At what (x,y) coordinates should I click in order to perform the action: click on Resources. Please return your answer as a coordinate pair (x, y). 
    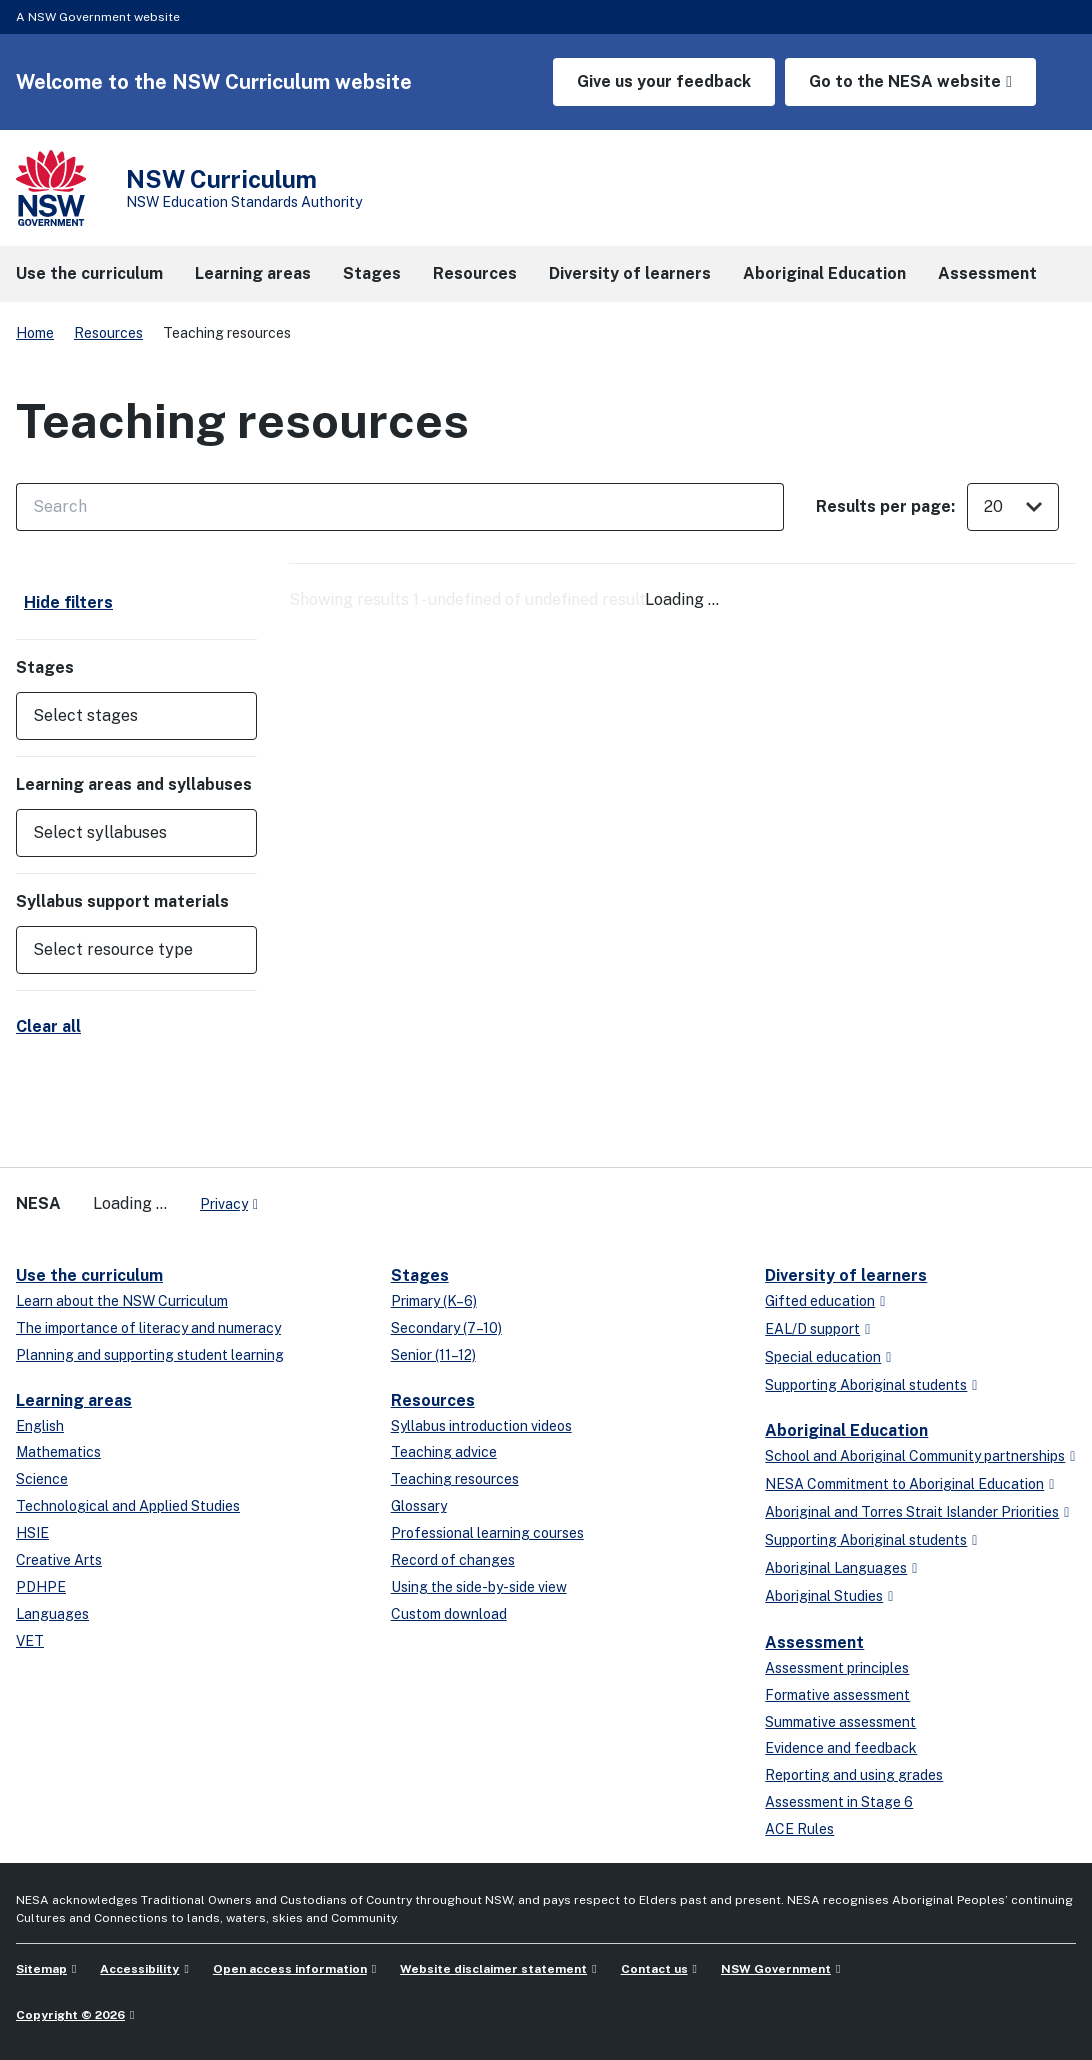
    Looking at the image, I should click on (108, 333).